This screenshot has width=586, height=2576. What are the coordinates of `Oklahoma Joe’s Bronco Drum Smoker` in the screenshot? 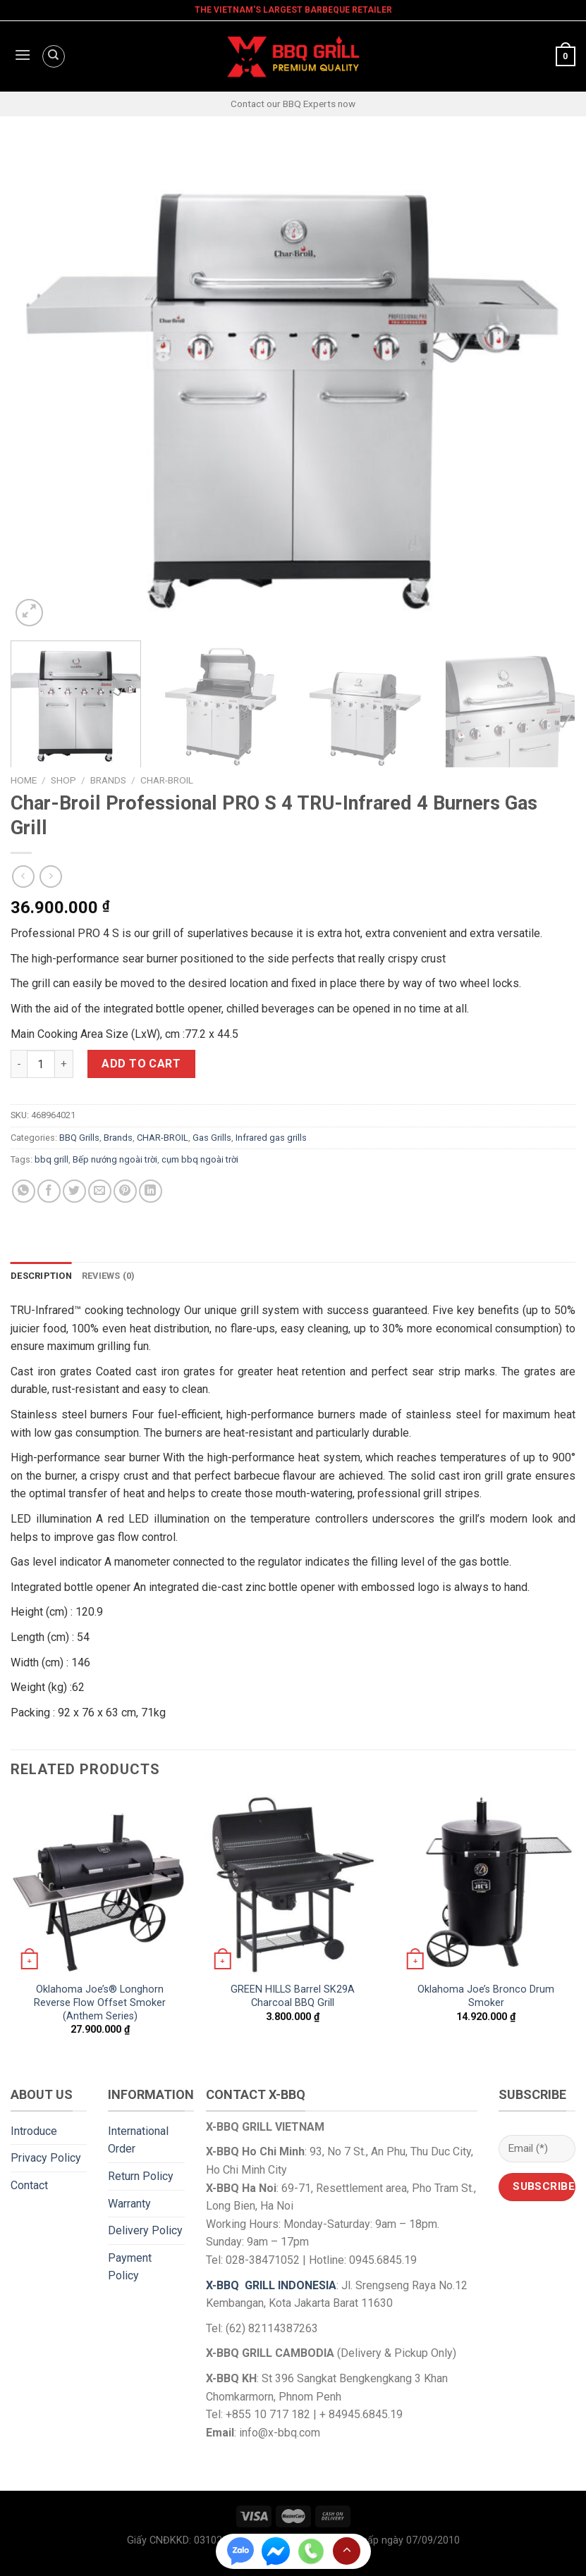 It's located at (485, 1996).